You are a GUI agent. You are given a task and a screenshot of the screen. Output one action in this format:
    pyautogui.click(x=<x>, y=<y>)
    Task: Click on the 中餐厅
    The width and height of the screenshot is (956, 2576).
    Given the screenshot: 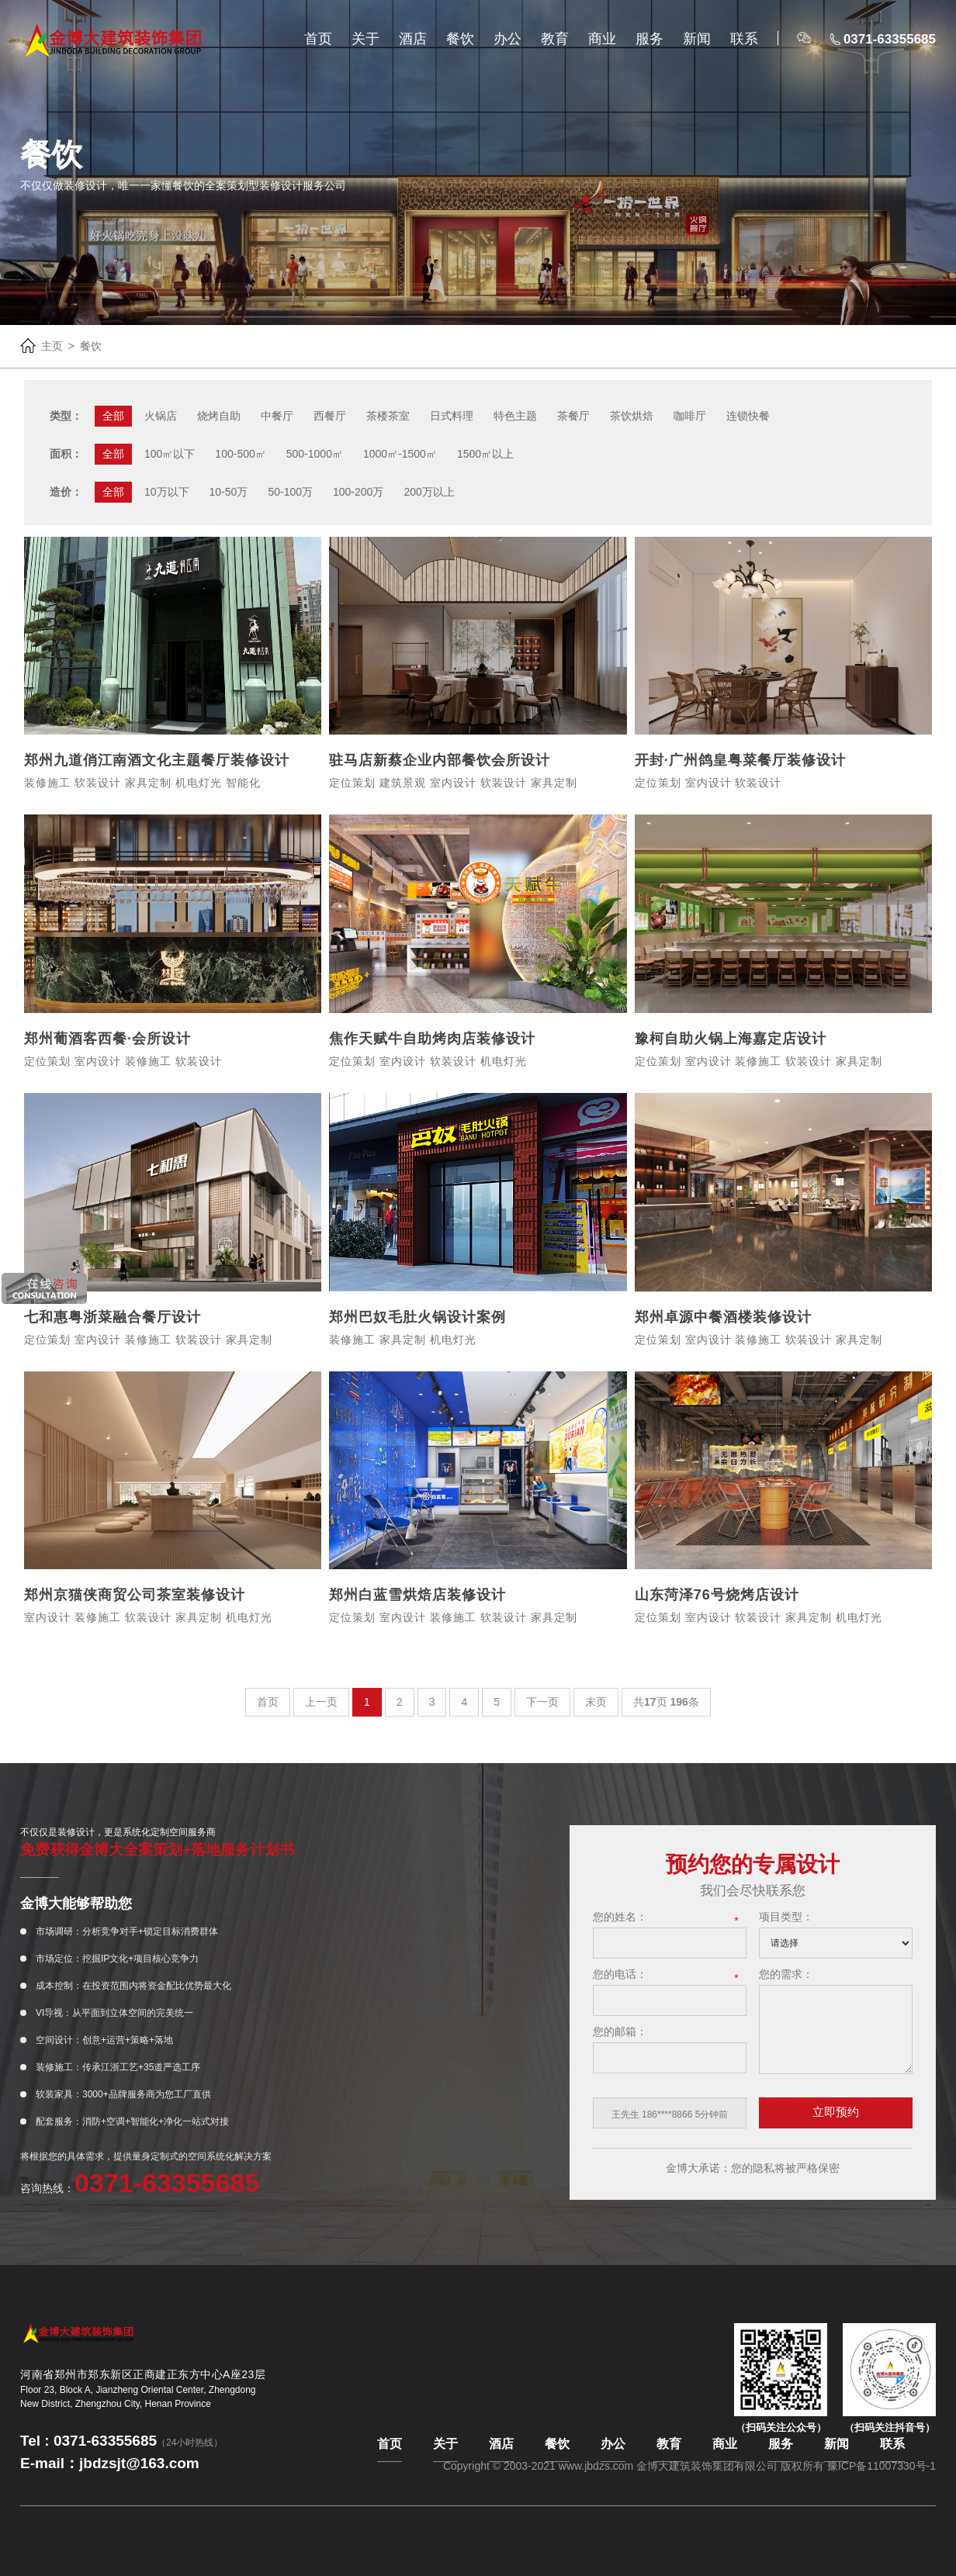 What is the action you would take?
    pyautogui.click(x=277, y=416)
    